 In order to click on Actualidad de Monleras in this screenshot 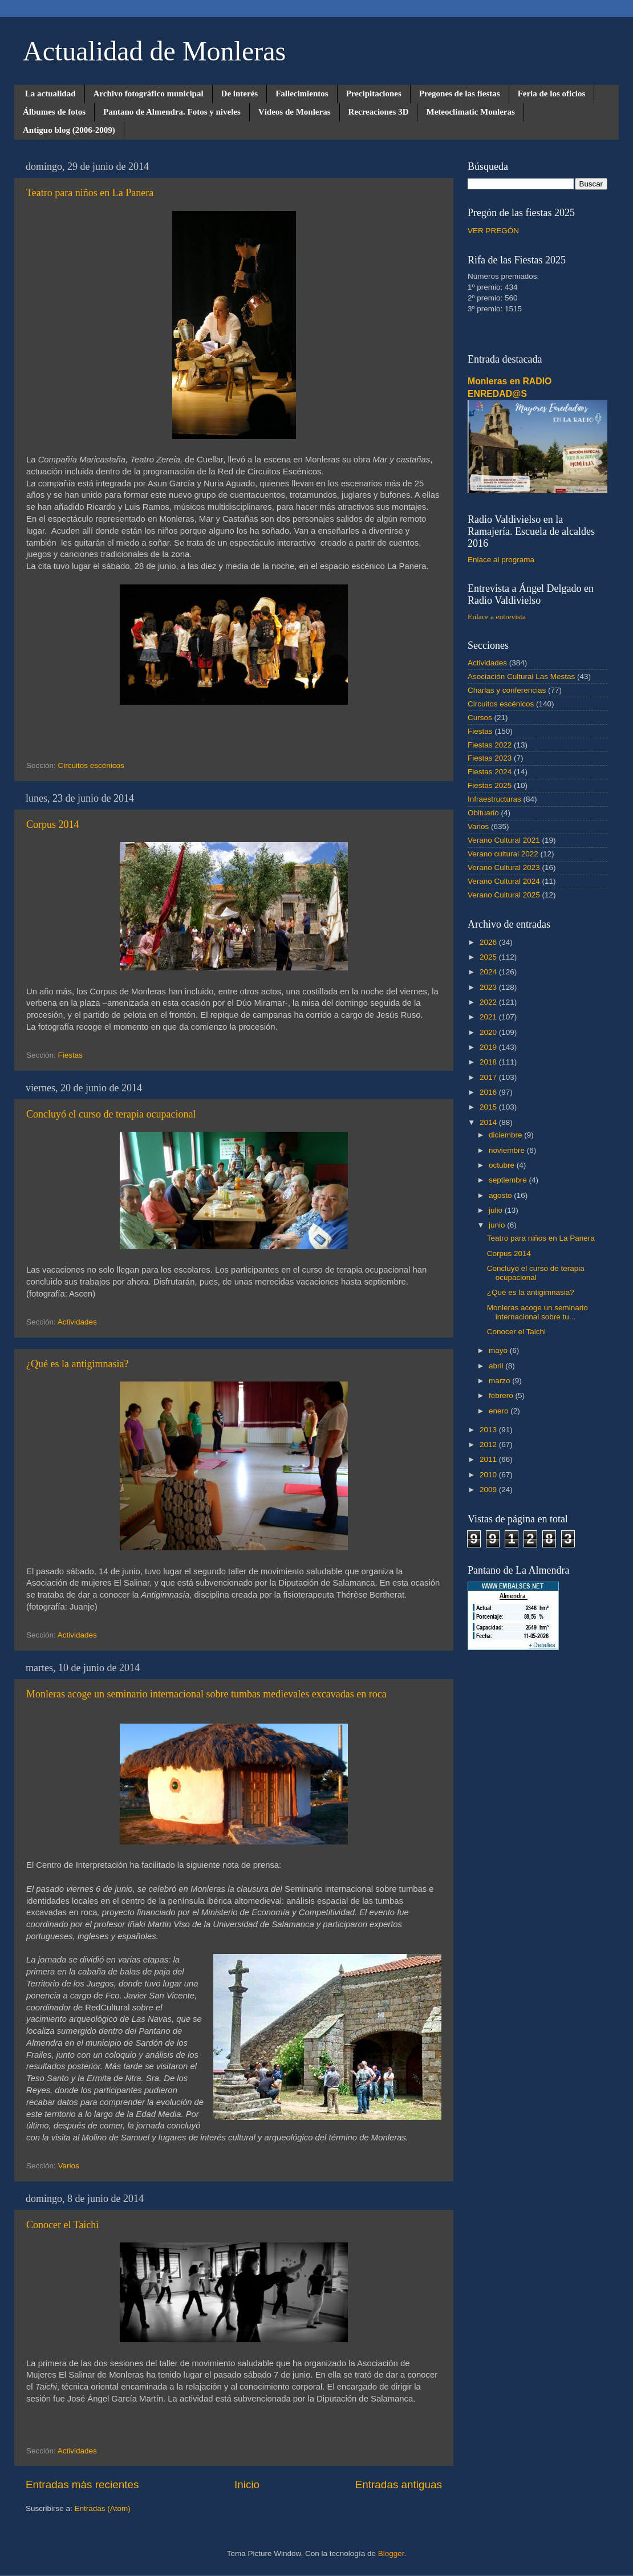, I will do `click(154, 51)`.